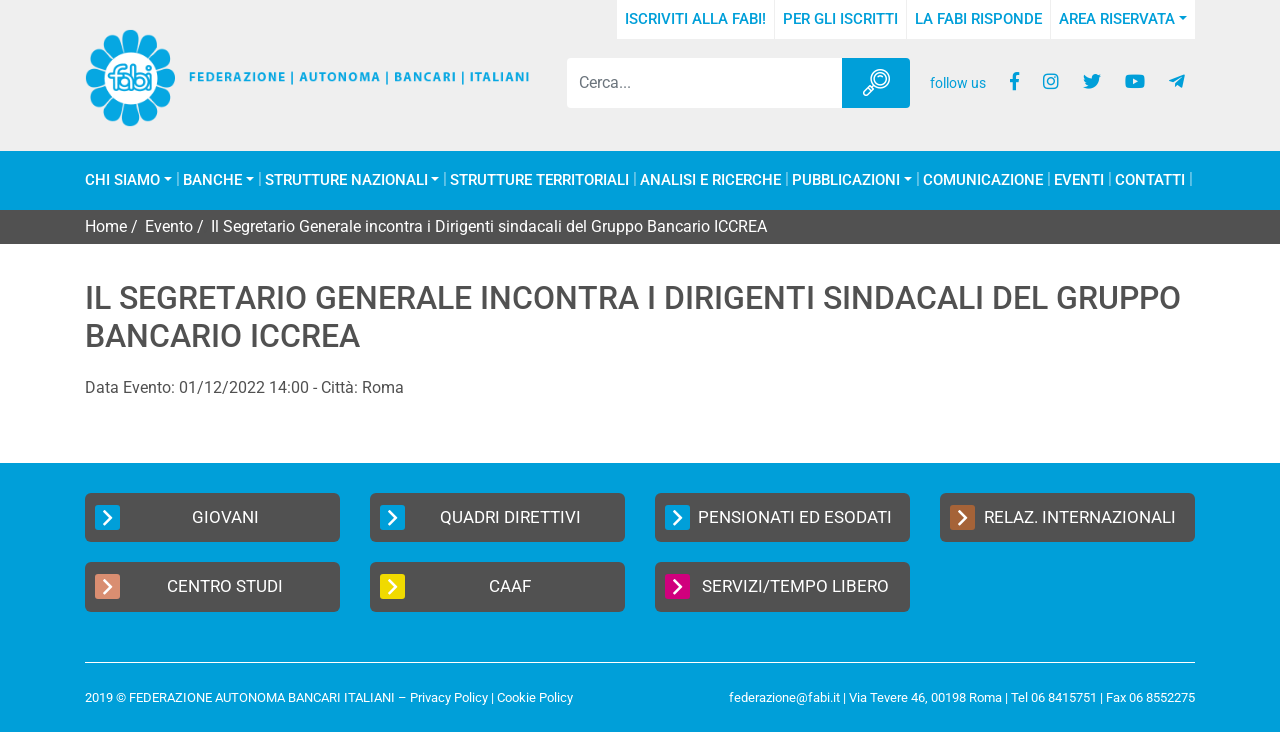 The image size is (1280, 732). What do you see at coordinates (840, 19) in the screenshot?
I see `Per gli iscritti` at bounding box center [840, 19].